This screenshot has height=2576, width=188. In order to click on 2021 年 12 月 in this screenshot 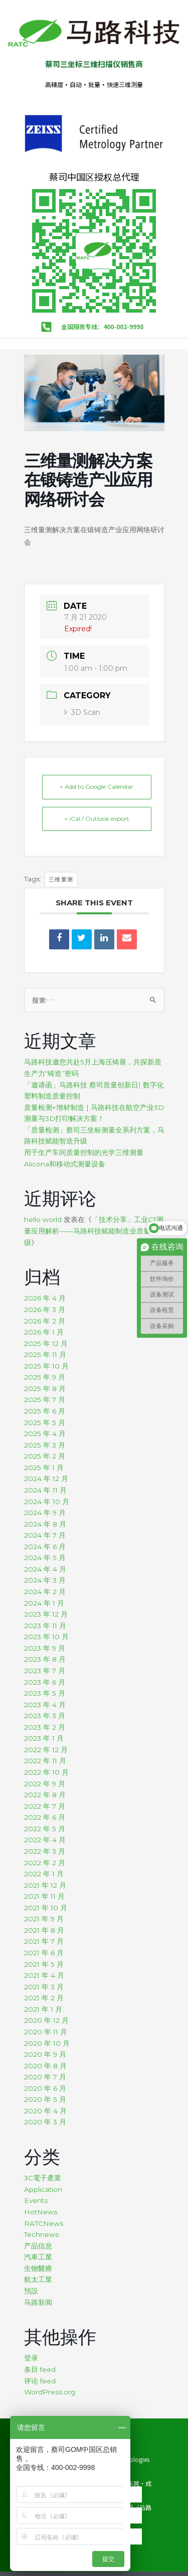, I will do `click(45, 1885)`.